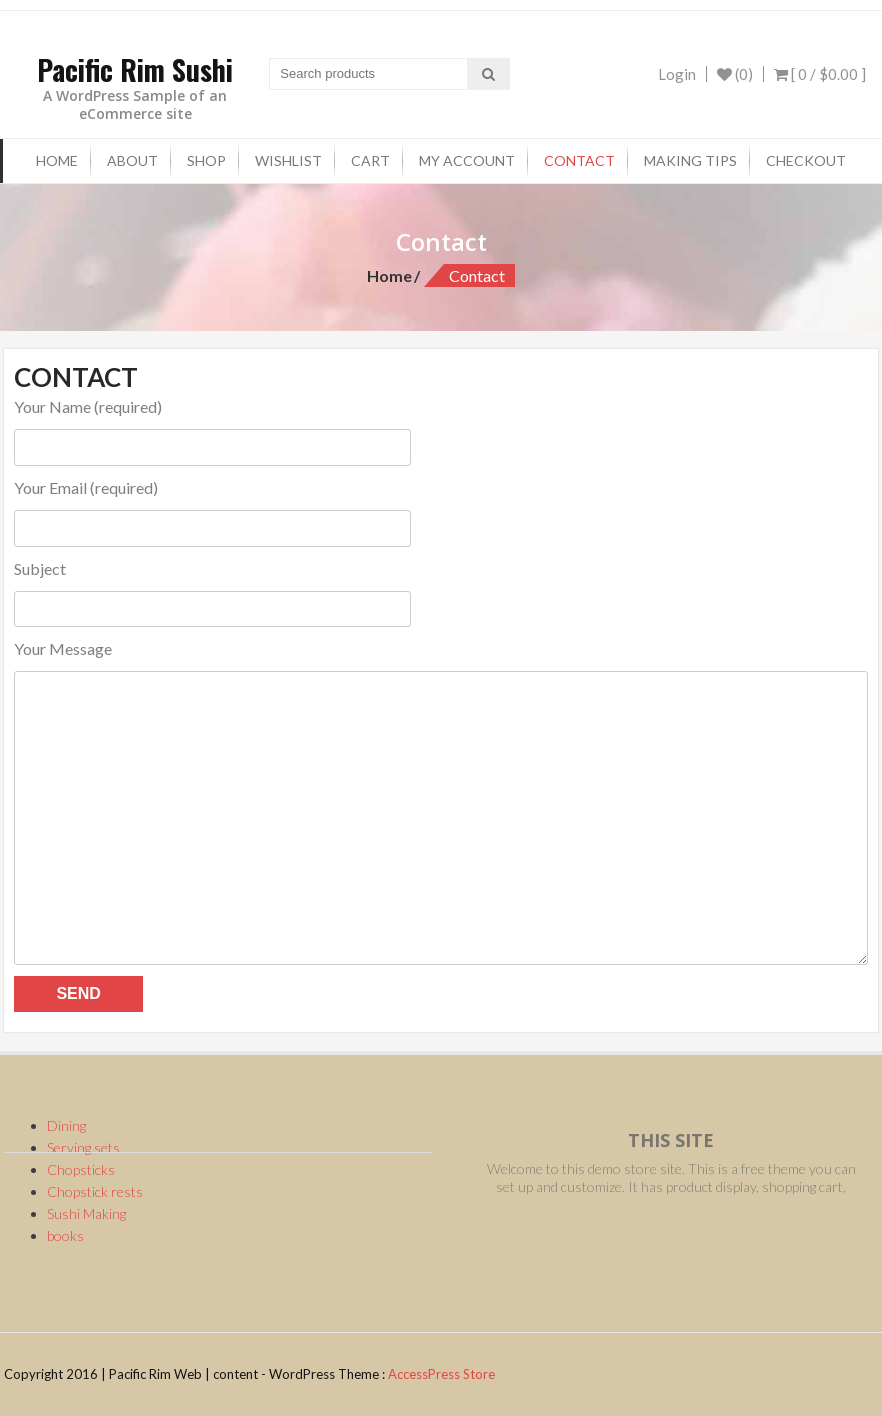  What do you see at coordinates (57, 160) in the screenshot?
I see `Home` at bounding box center [57, 160].